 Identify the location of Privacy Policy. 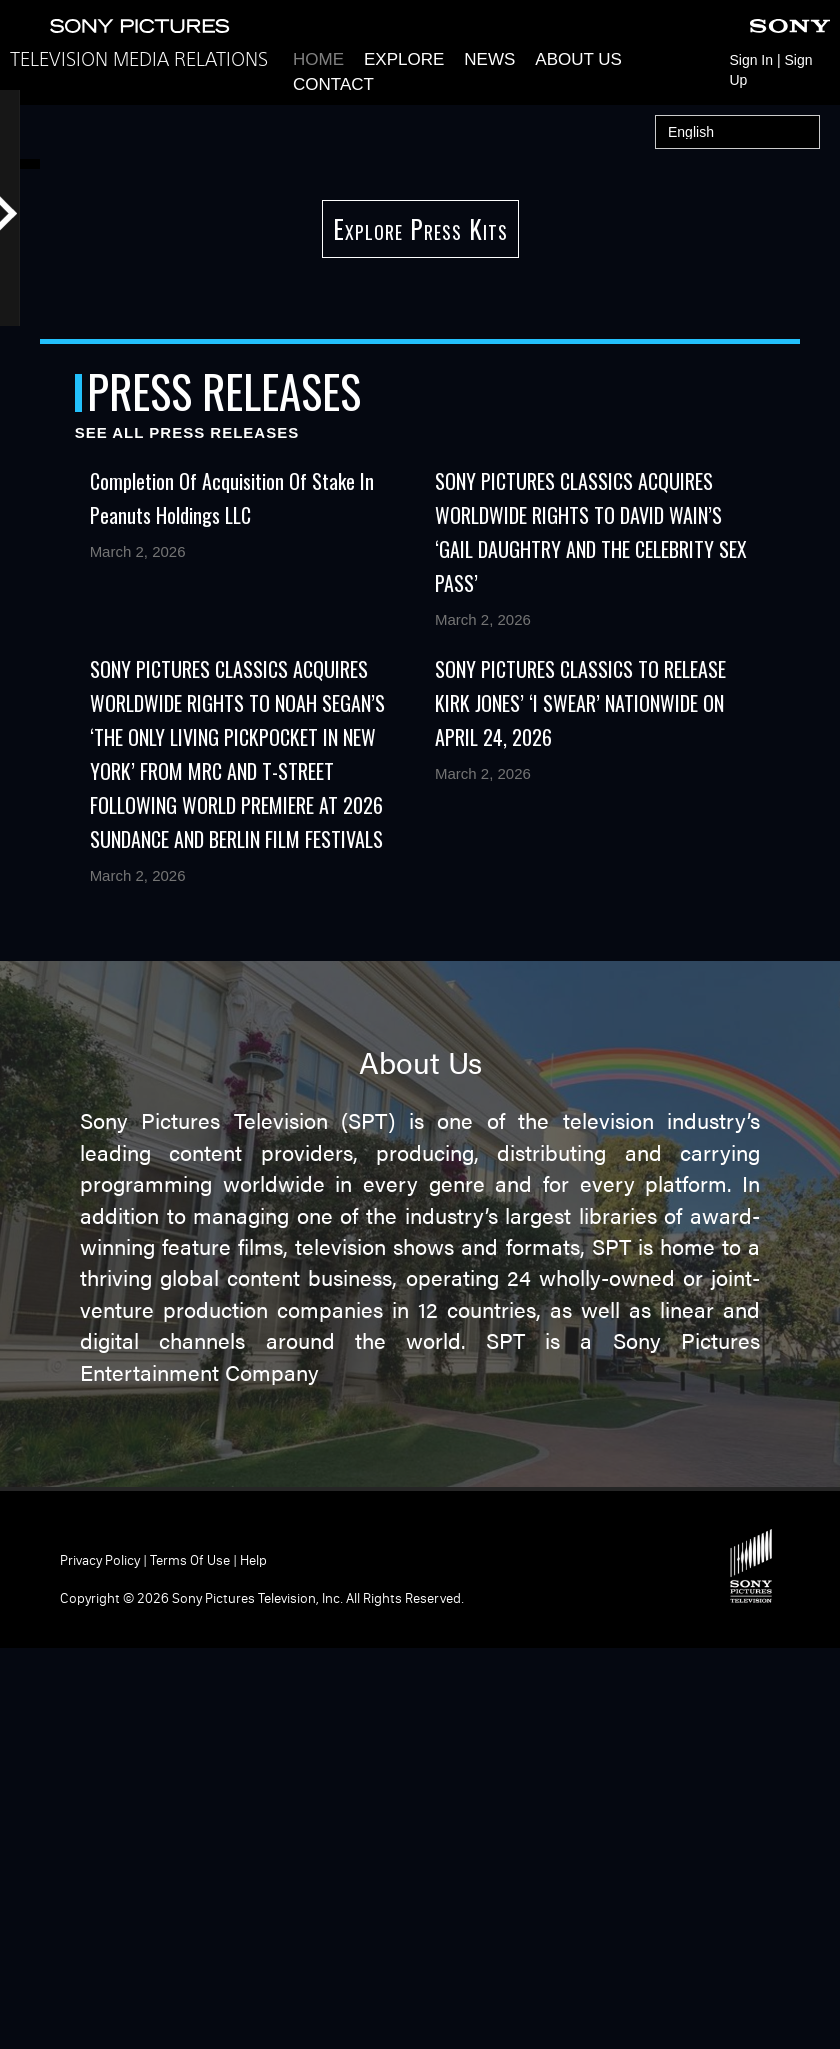
(100, 1960).